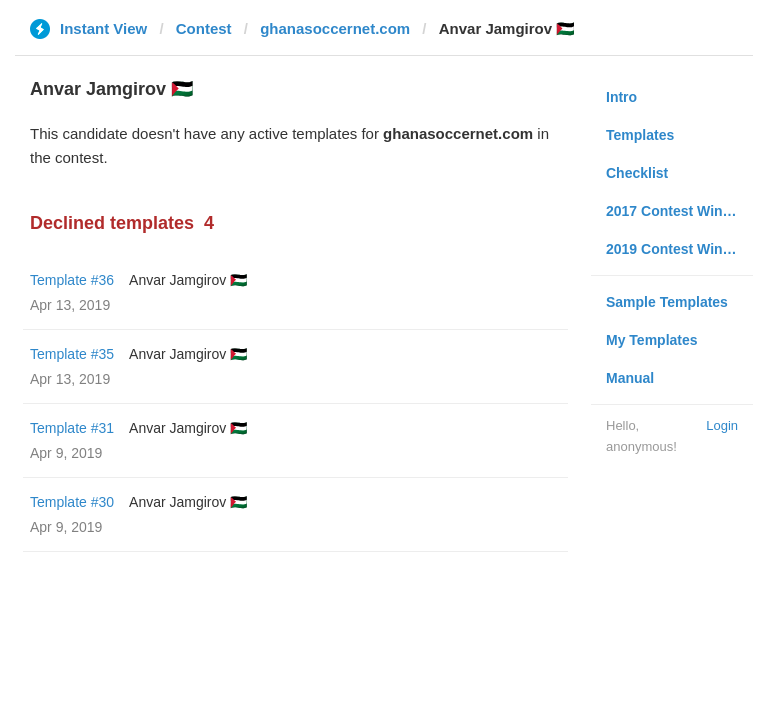  What do you see at coordinates (188, 280) in the screenshot?
I see `Anvar Jamgirov 🇵🇸` at bounding box center [188, 280].